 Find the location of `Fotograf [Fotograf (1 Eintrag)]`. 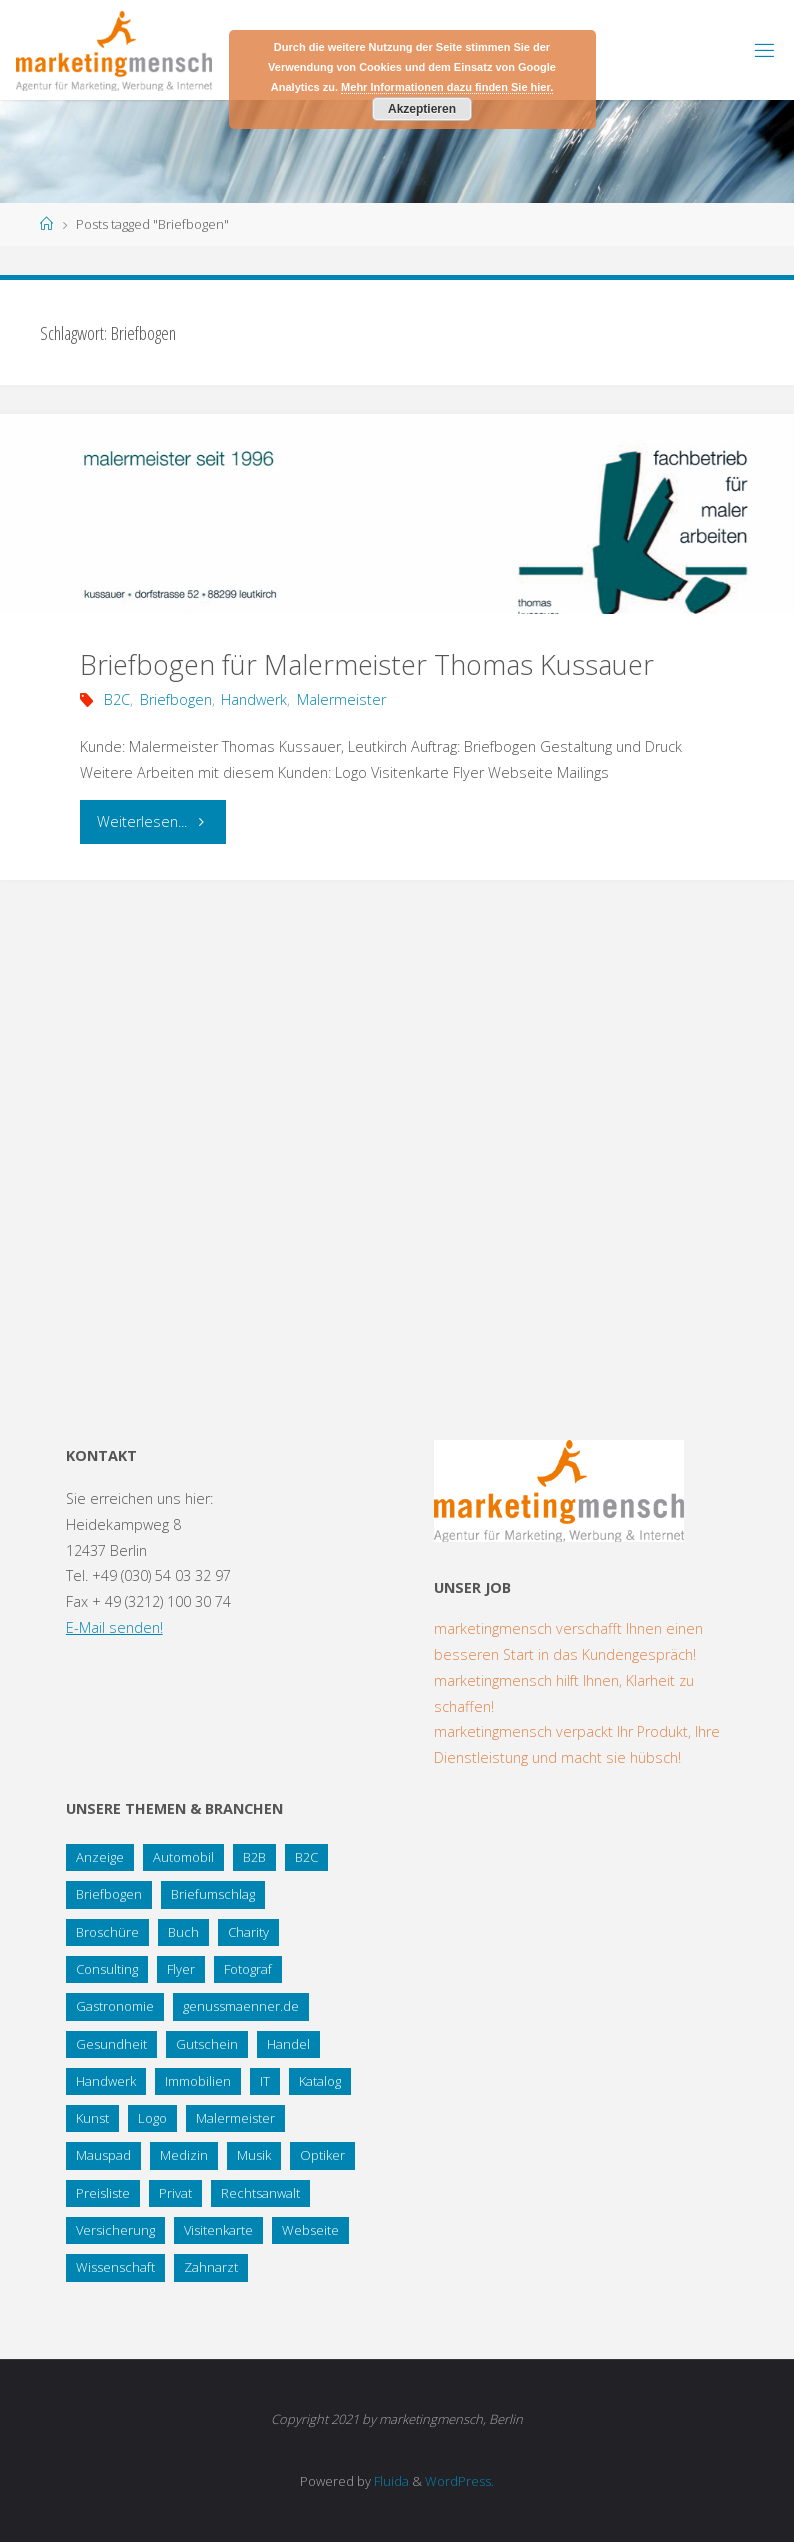

Fotograf [Fotograf (1 Eintrag)] is located at coordinates (248, 1969).